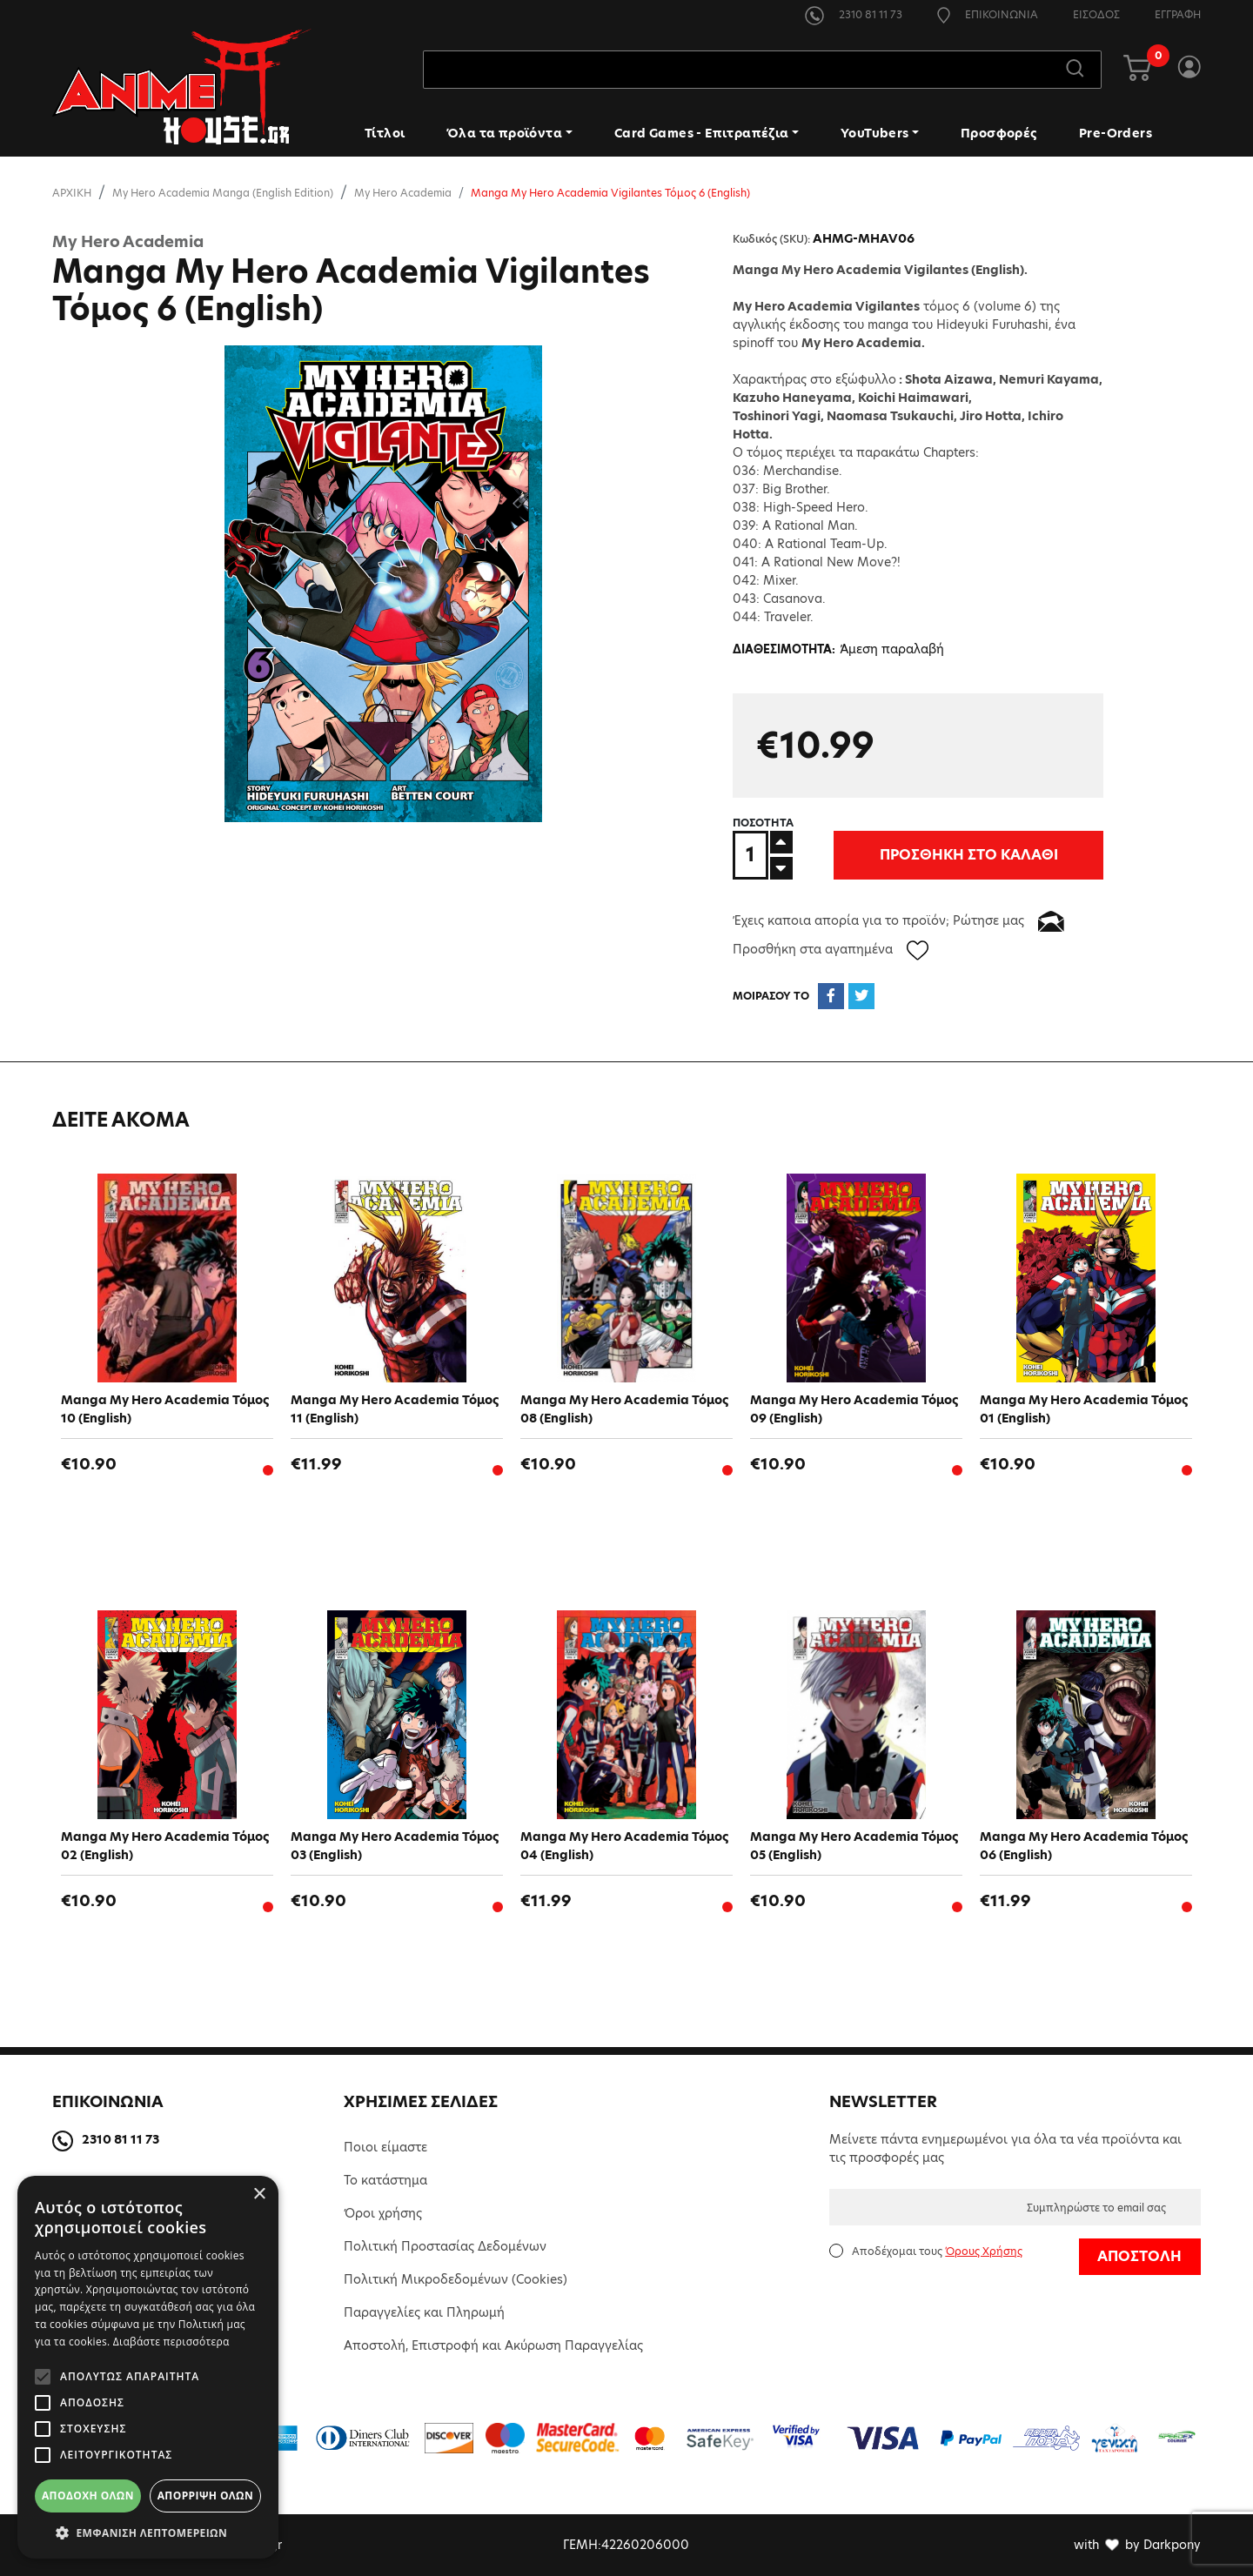  I want to click on Pre-Orders, so click(1115, 133).